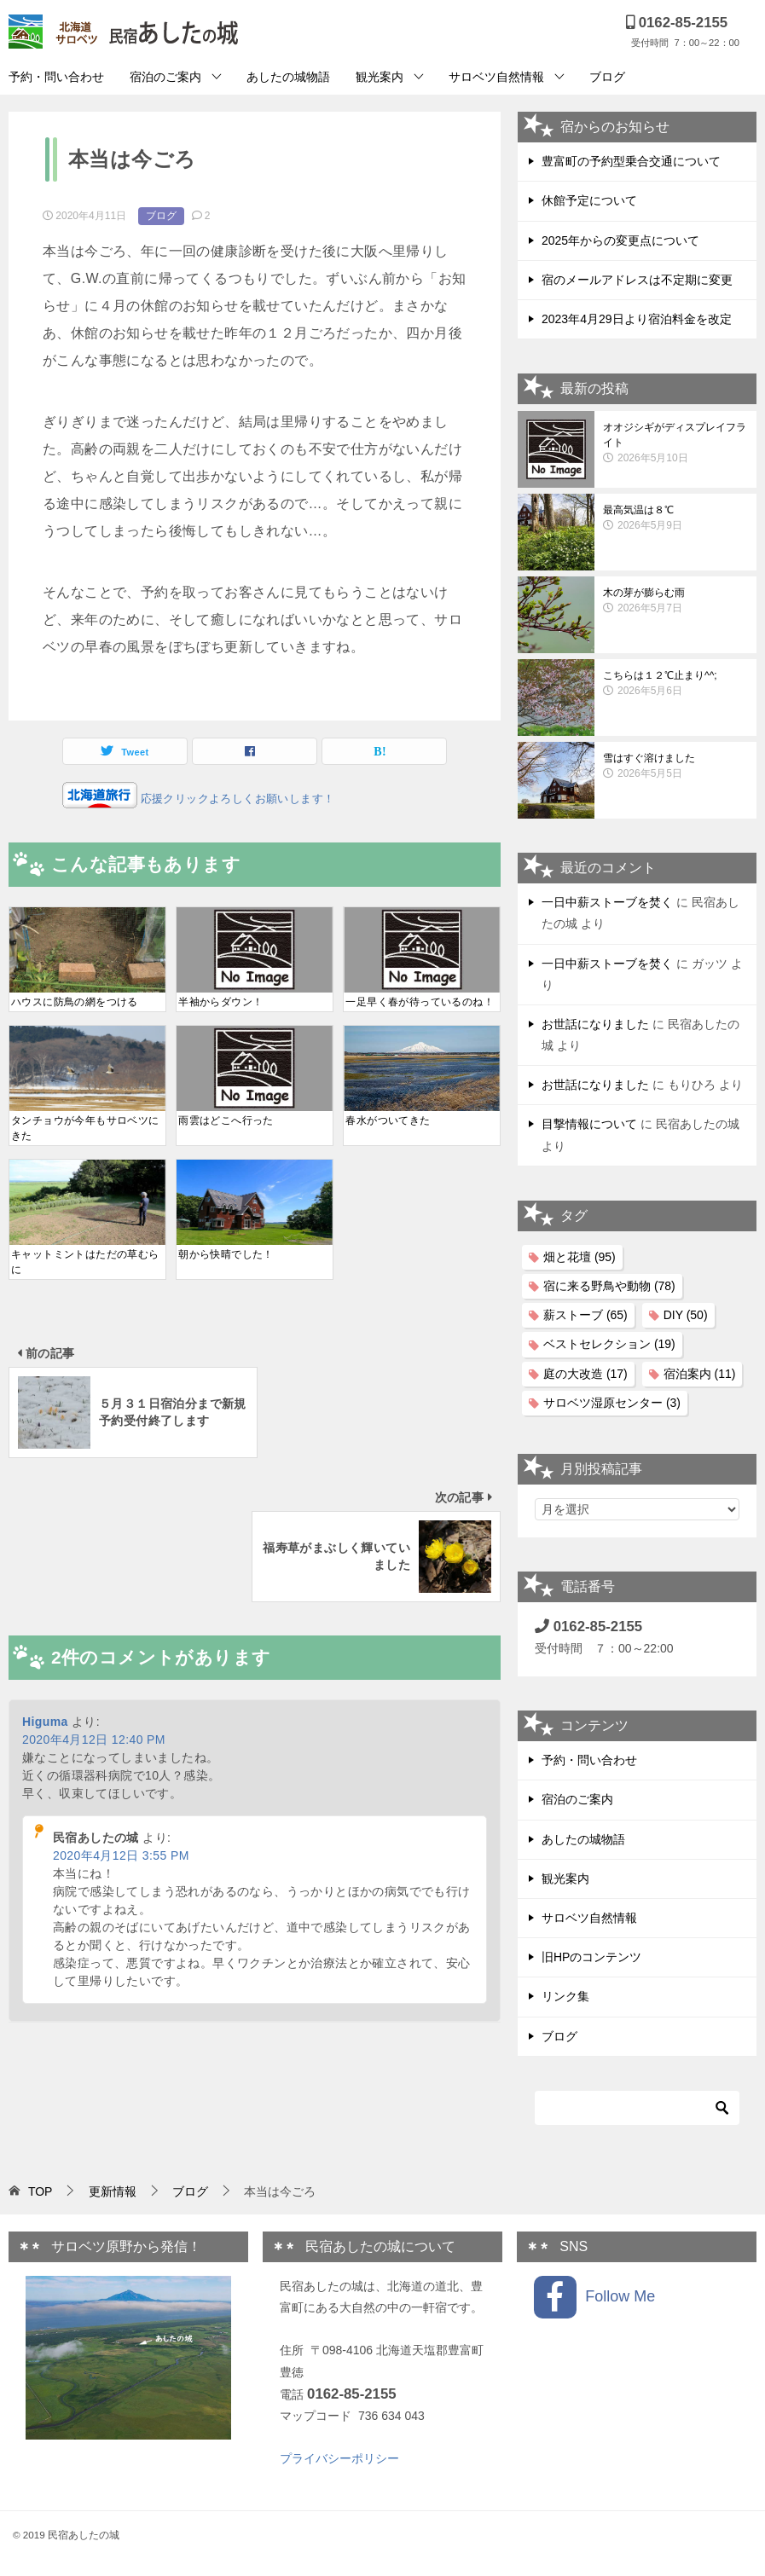 This screenshot has width=765, height=2576. I want to click on あしたの城物語, so click(288, 77).